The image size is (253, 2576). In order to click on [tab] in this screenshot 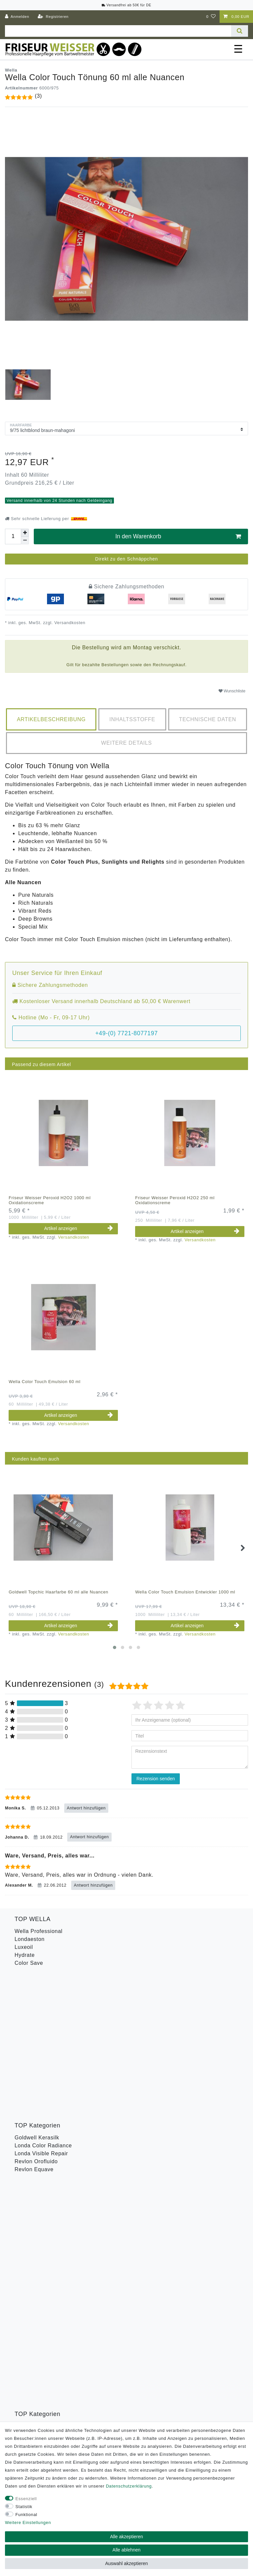, I will do `click(51, 719)`.